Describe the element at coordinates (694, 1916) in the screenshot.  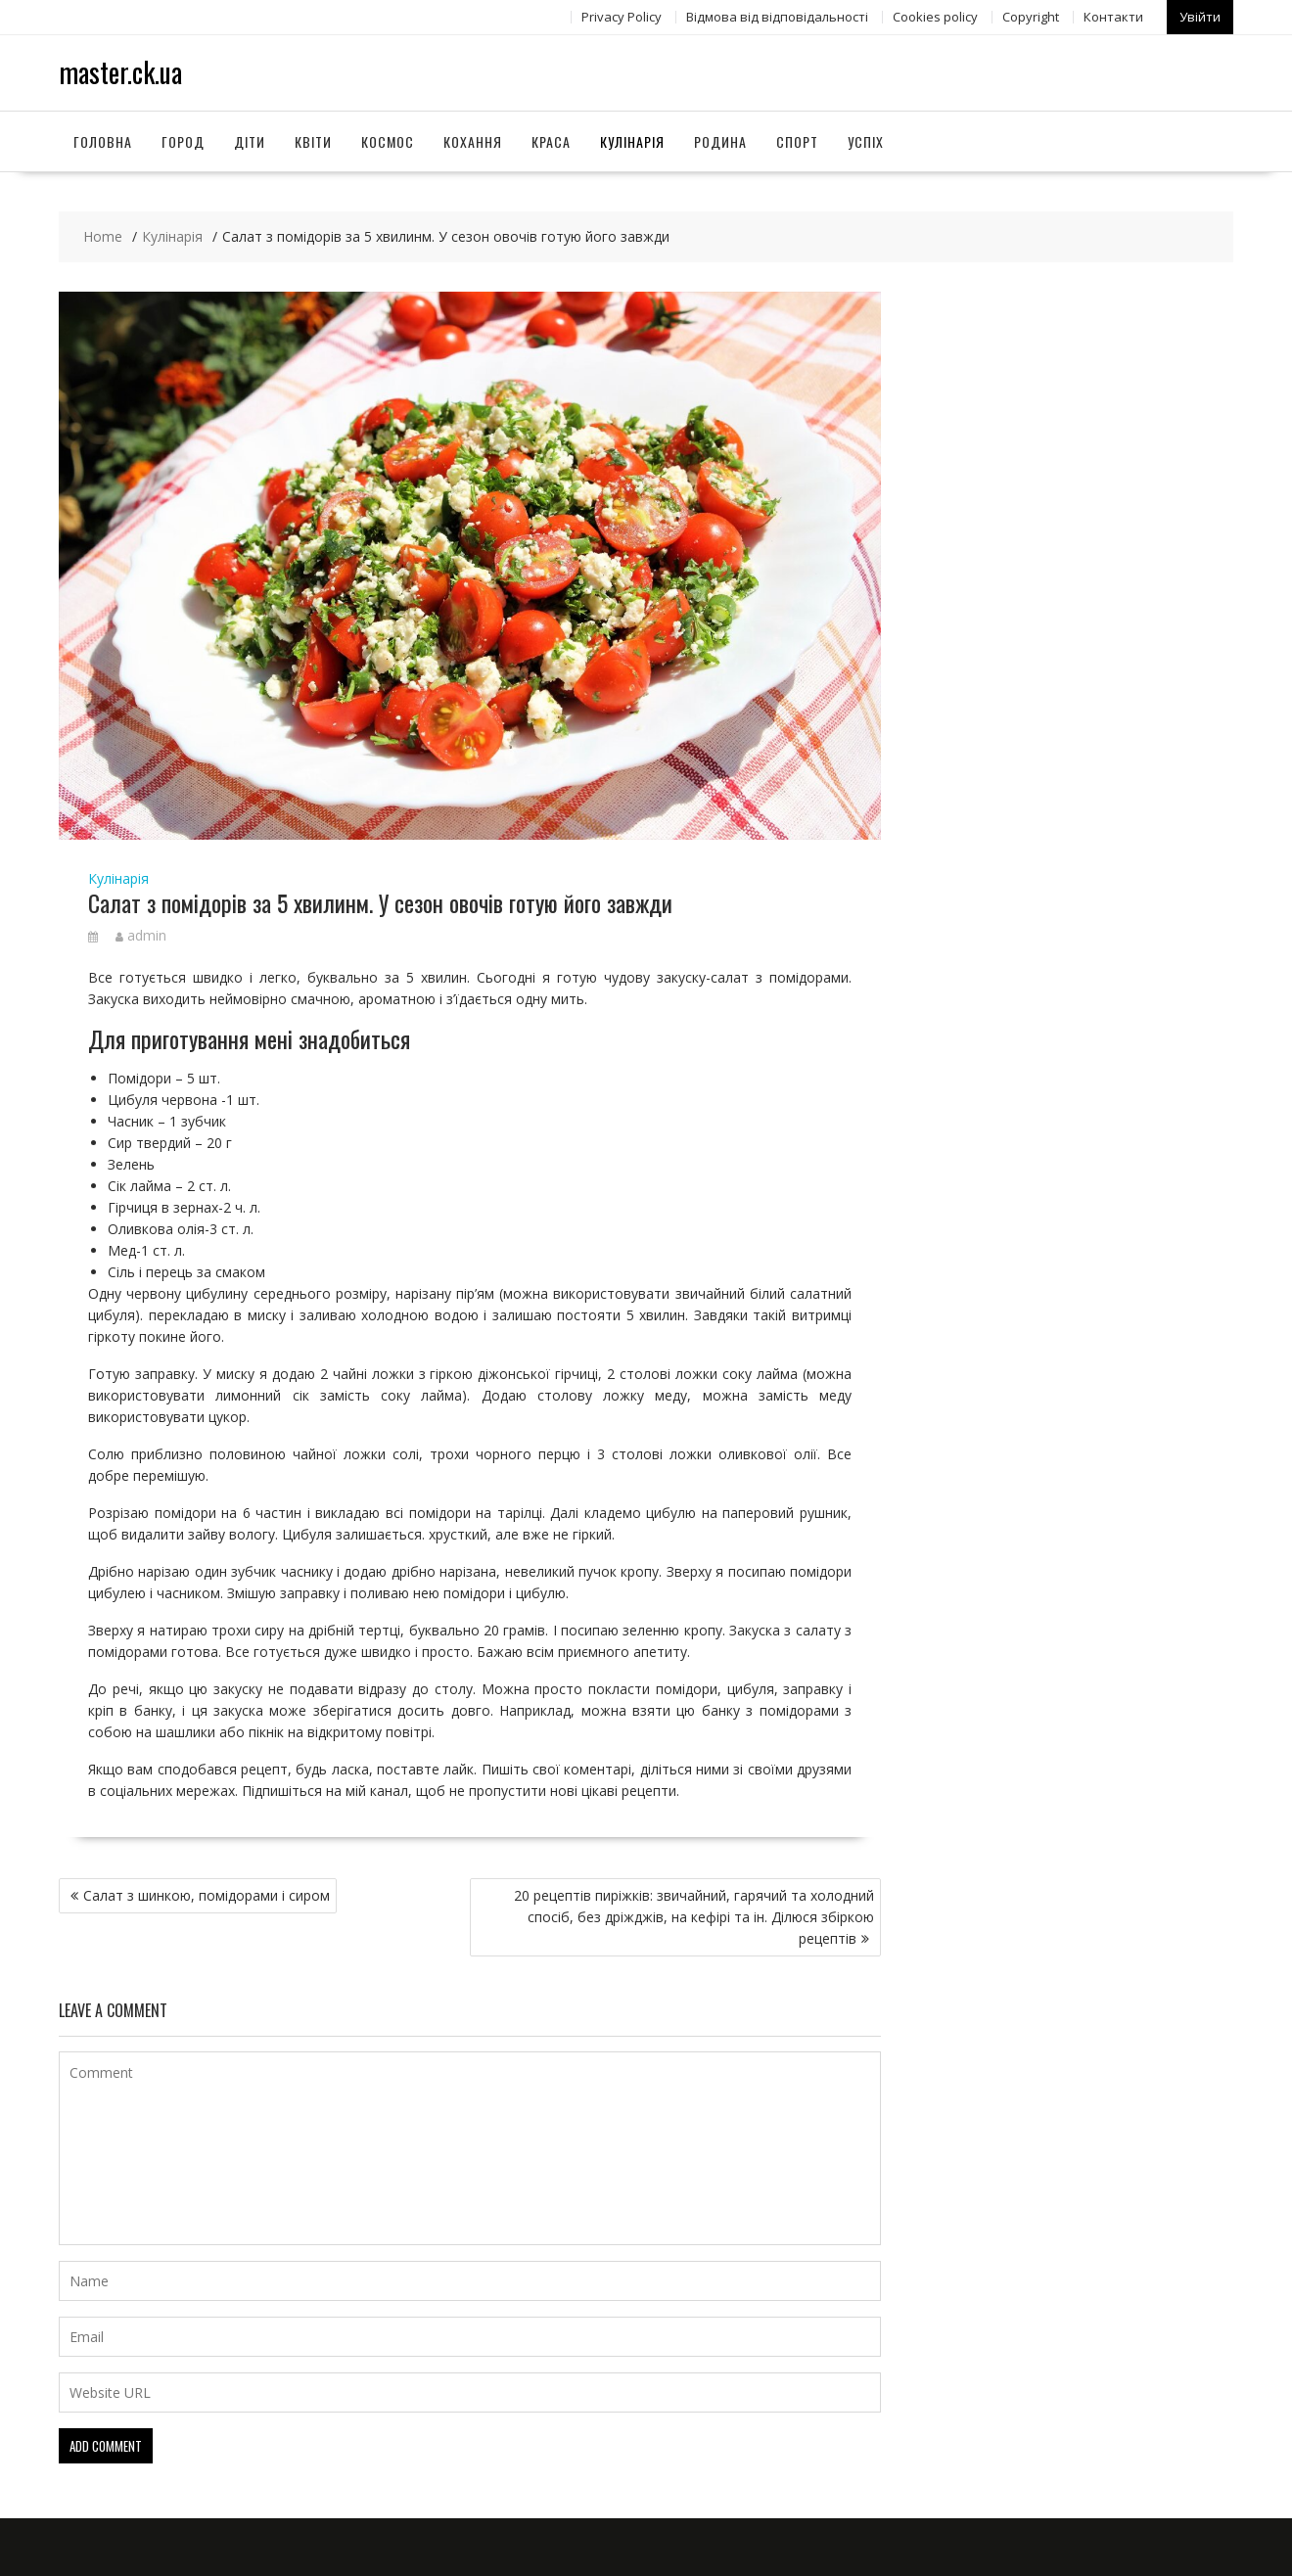
I see `20 рецептів пиріжків: звичайний, гарячий та холодний спосіб, без дріжджів, на кефірі та ін. Ділюся збіркою рецептів` at that location.